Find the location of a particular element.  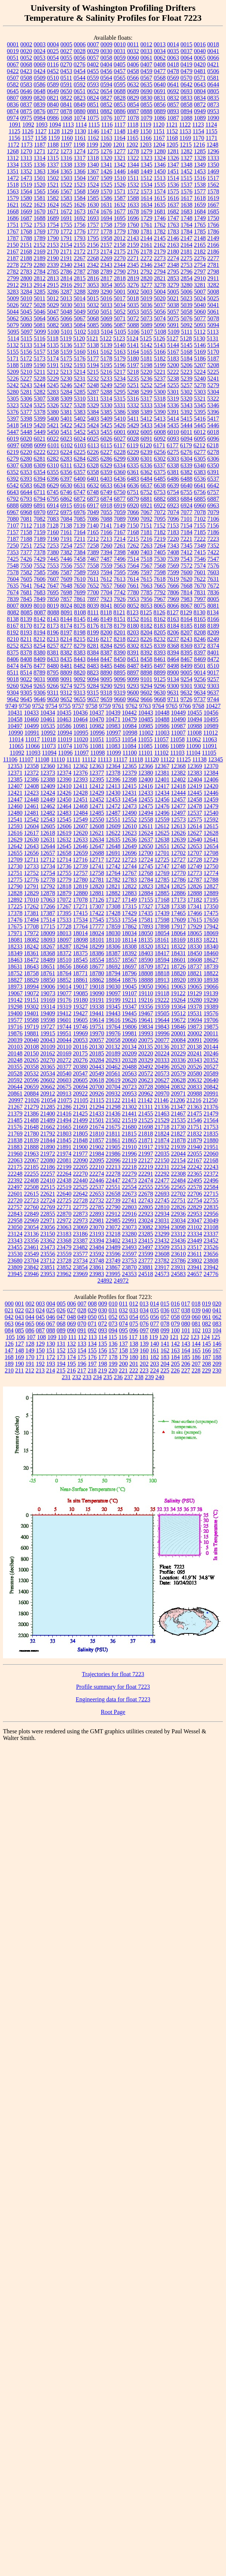

20573 is located at coordinates (162, 1073).